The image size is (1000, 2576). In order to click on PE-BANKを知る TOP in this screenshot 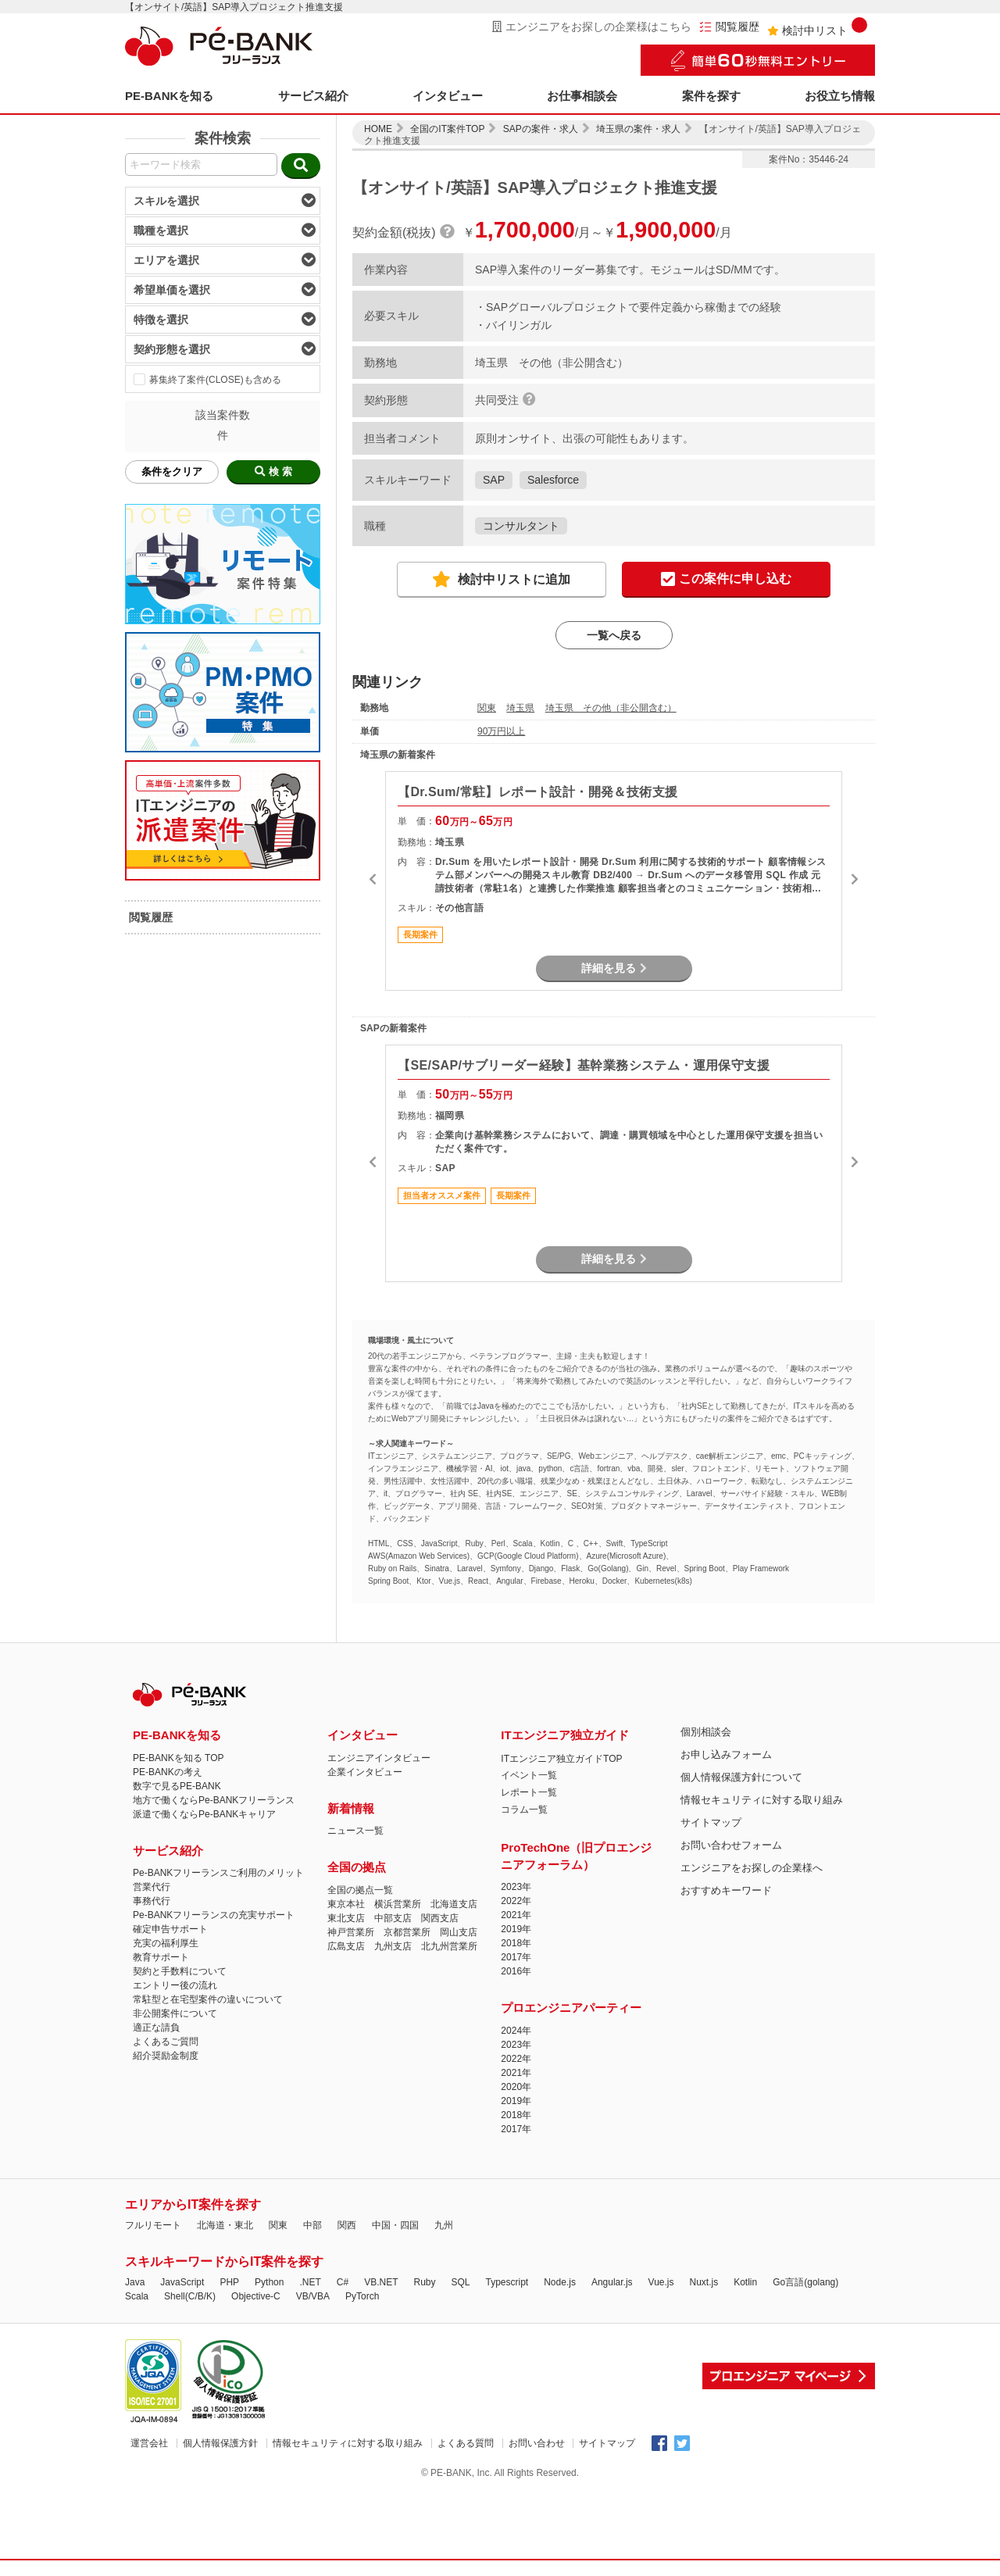, I will do `click(178, 1757)`.